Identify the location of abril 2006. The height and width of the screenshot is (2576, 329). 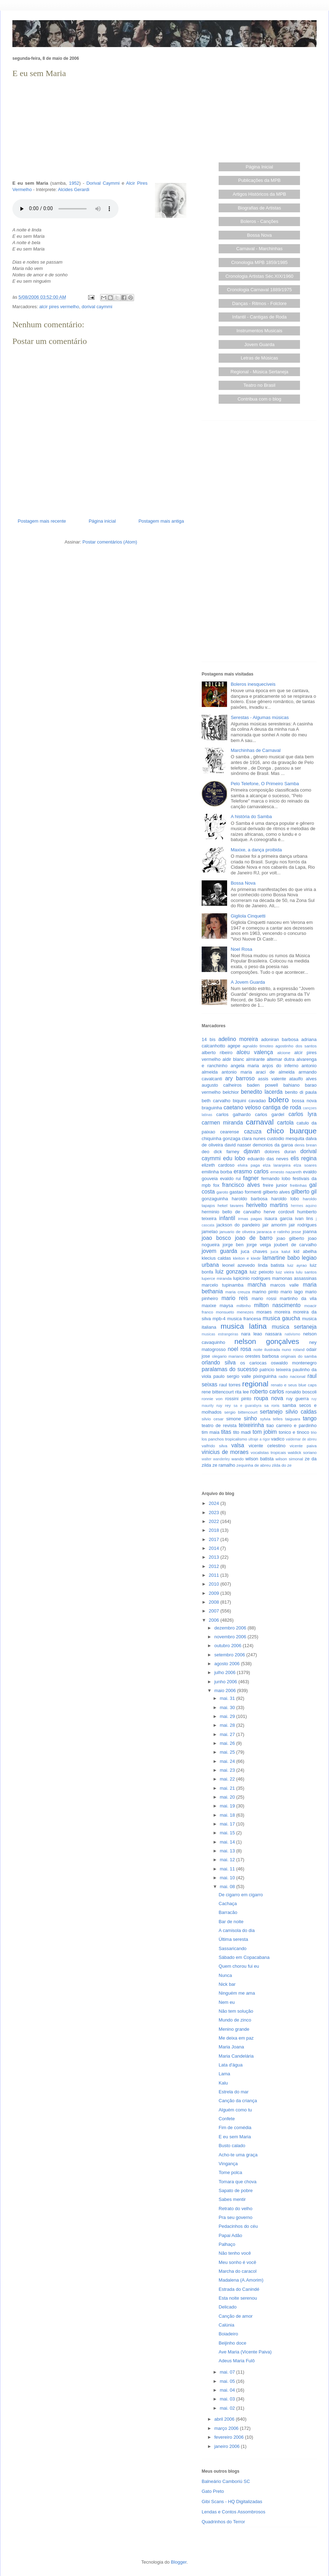
(225, 2419).